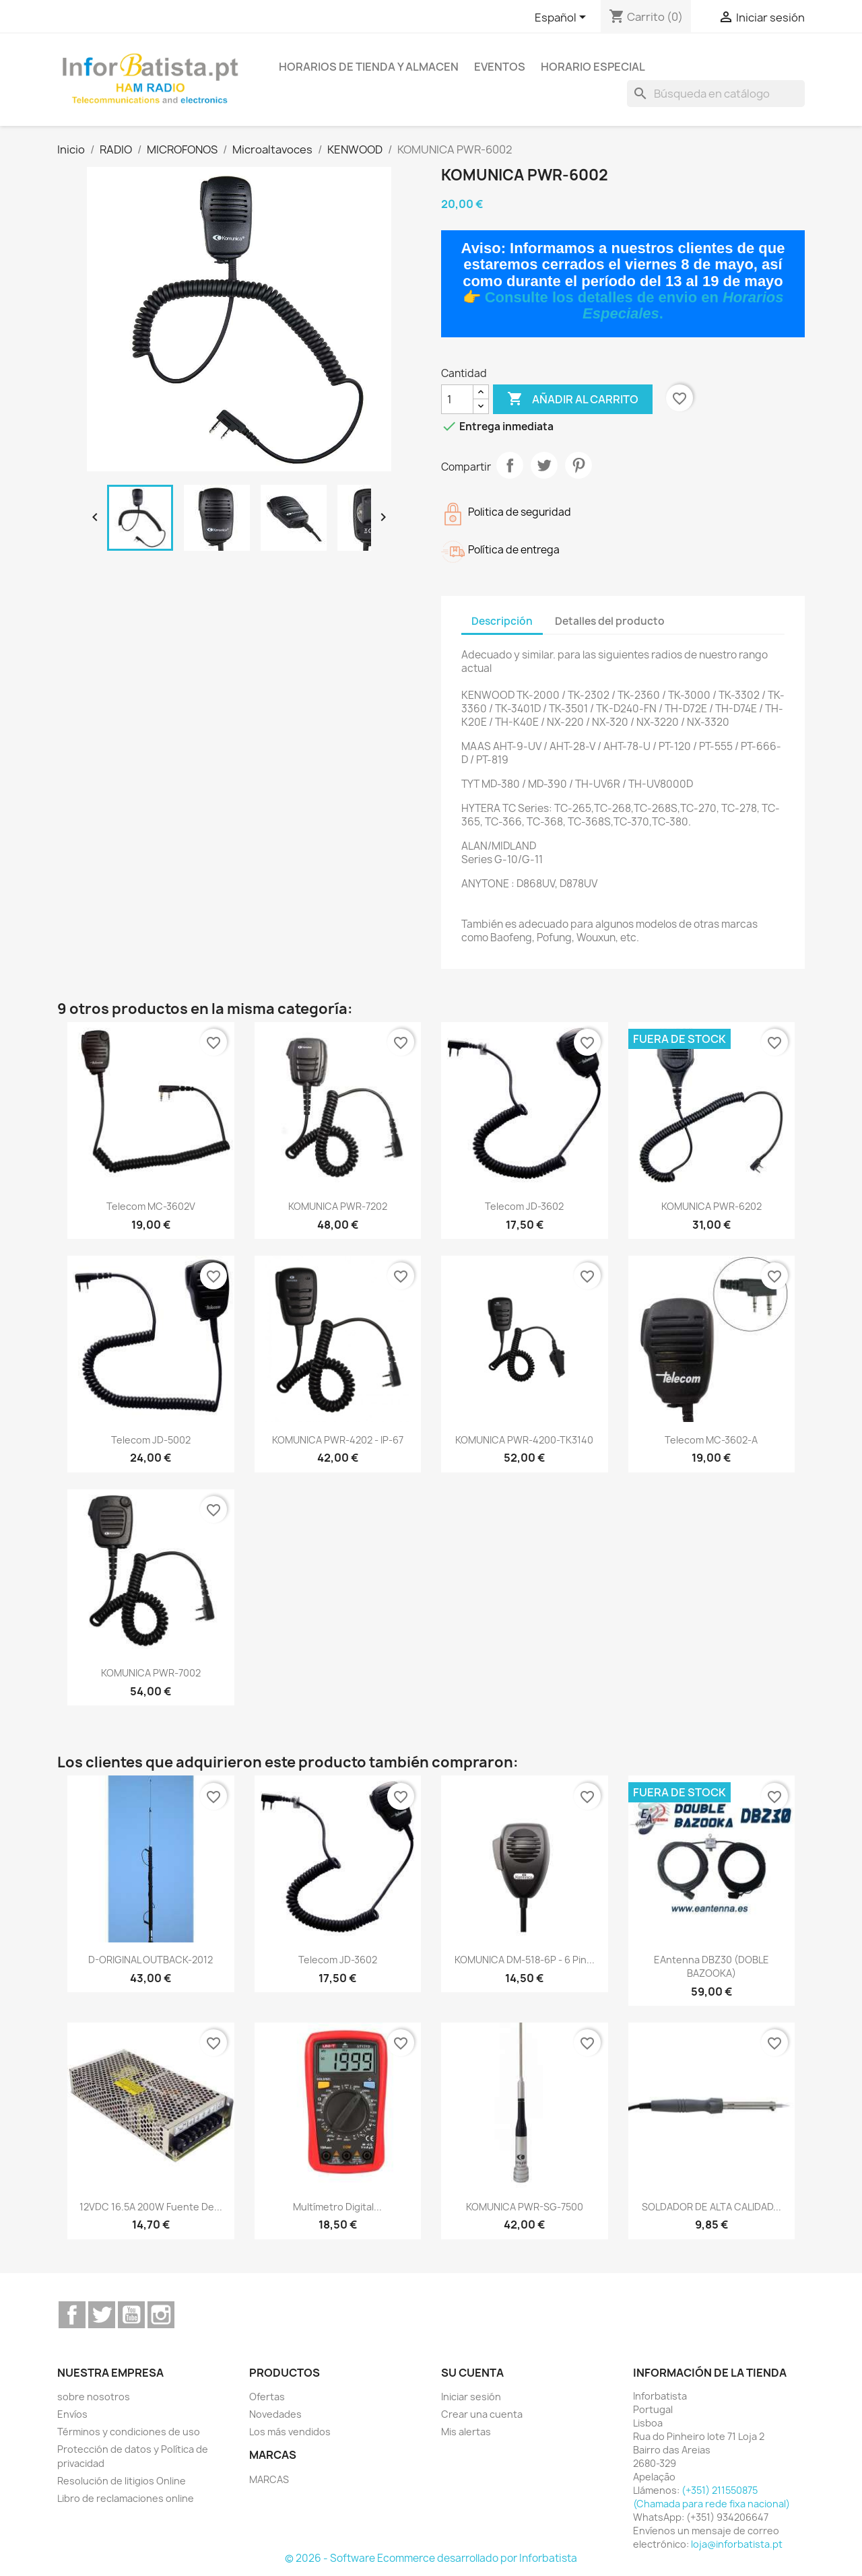 This screenshot has width=862, height=2576. I want to click on Ofertas, so click(267, 2396).